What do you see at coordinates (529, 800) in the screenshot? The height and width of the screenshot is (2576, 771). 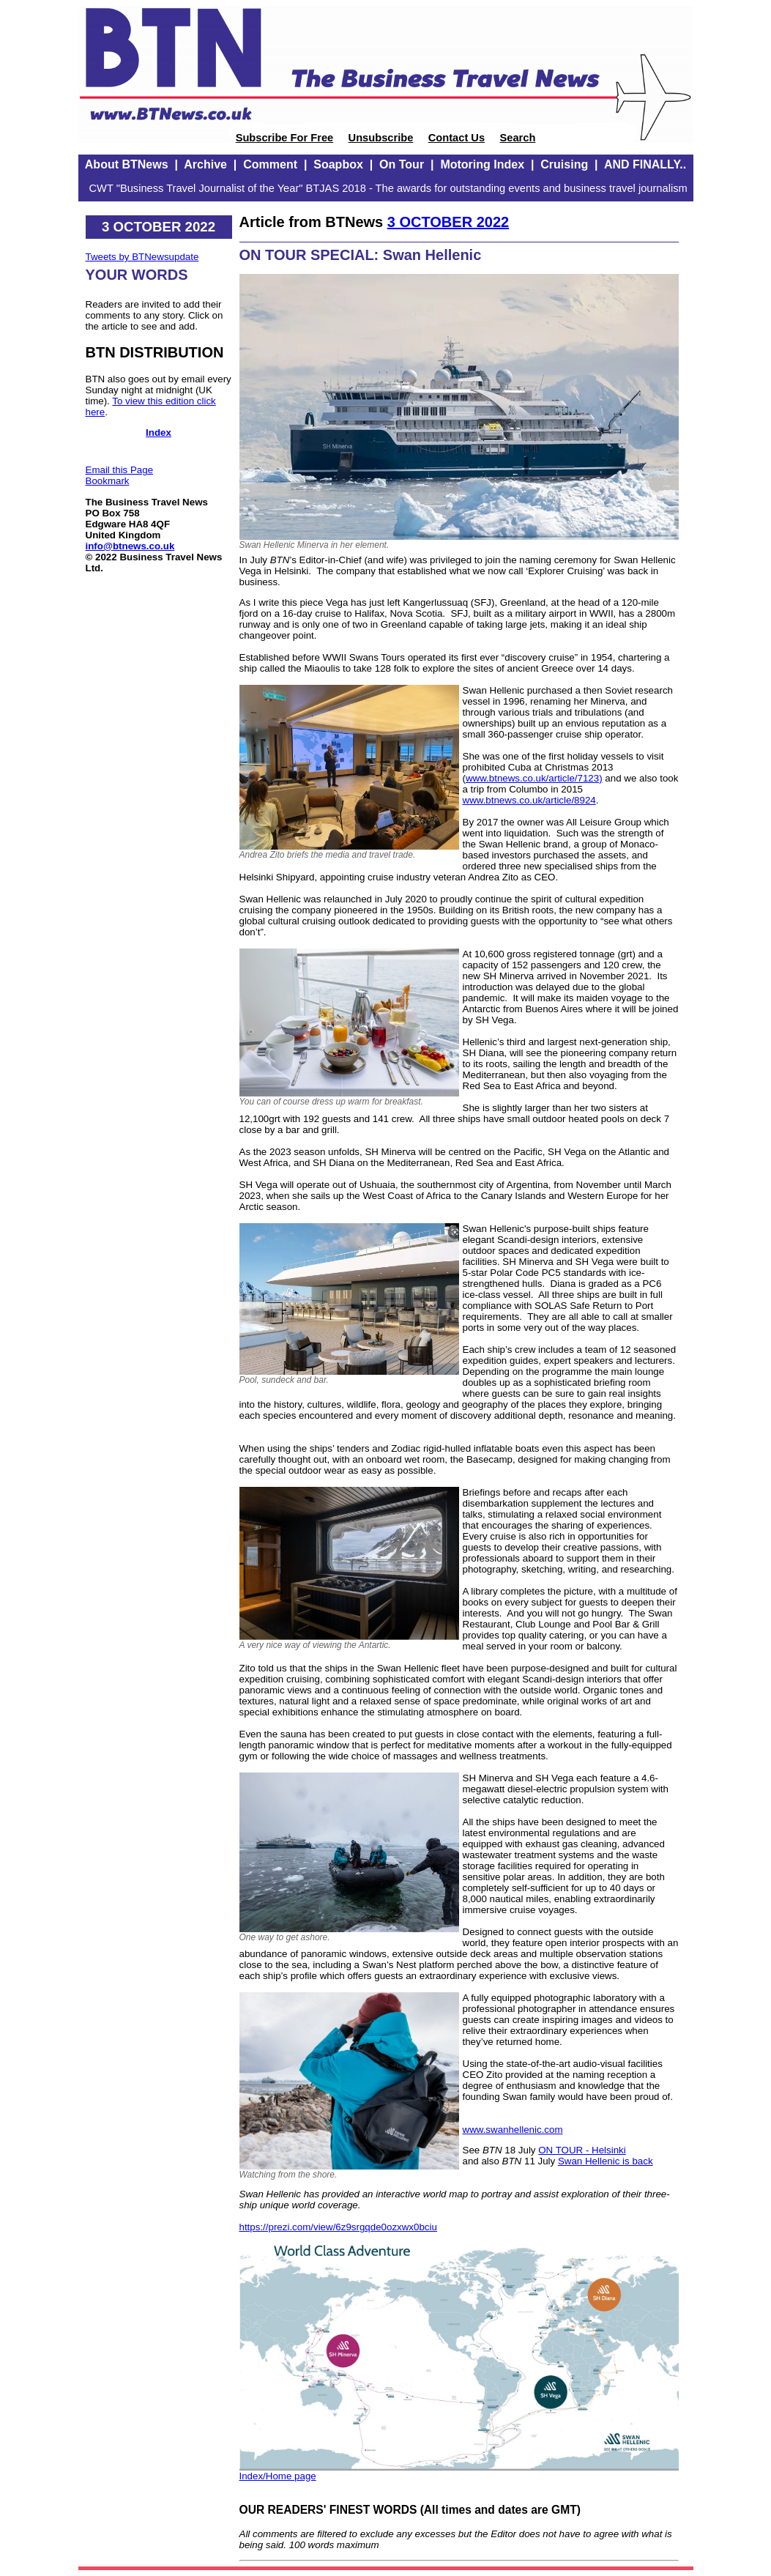 I see `www.btnews.co.uk/article/8924` at bounding box center [529, 800].